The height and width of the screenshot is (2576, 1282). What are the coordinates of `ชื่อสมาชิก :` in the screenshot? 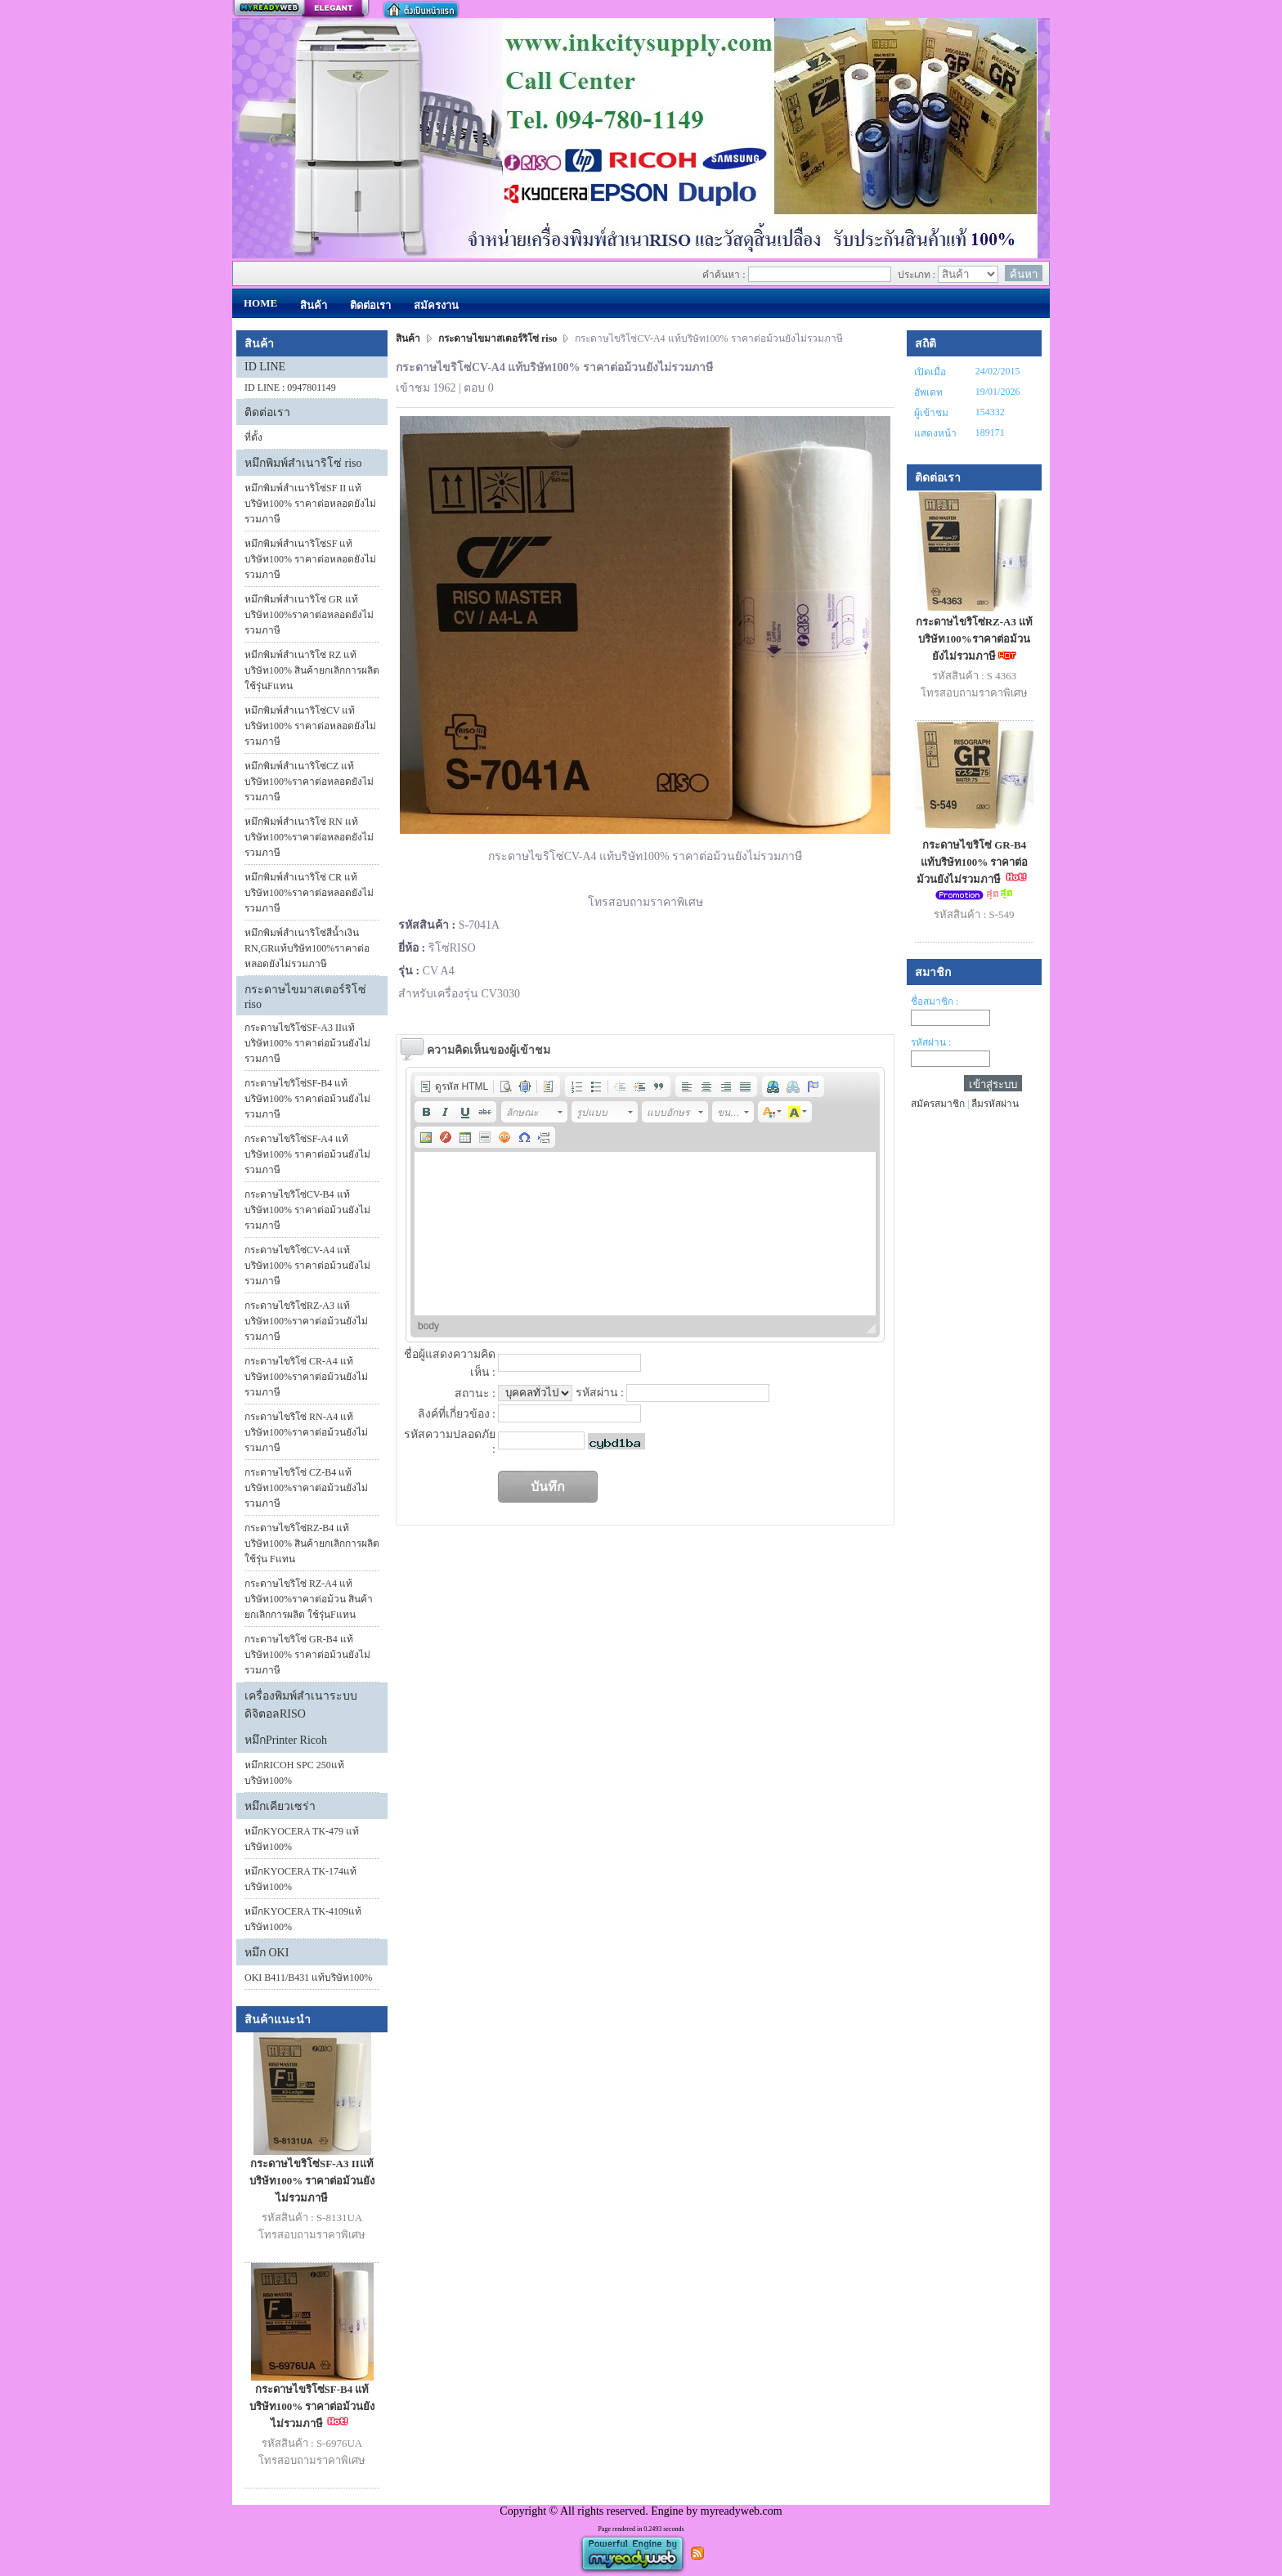 It's located at (934, 1001).